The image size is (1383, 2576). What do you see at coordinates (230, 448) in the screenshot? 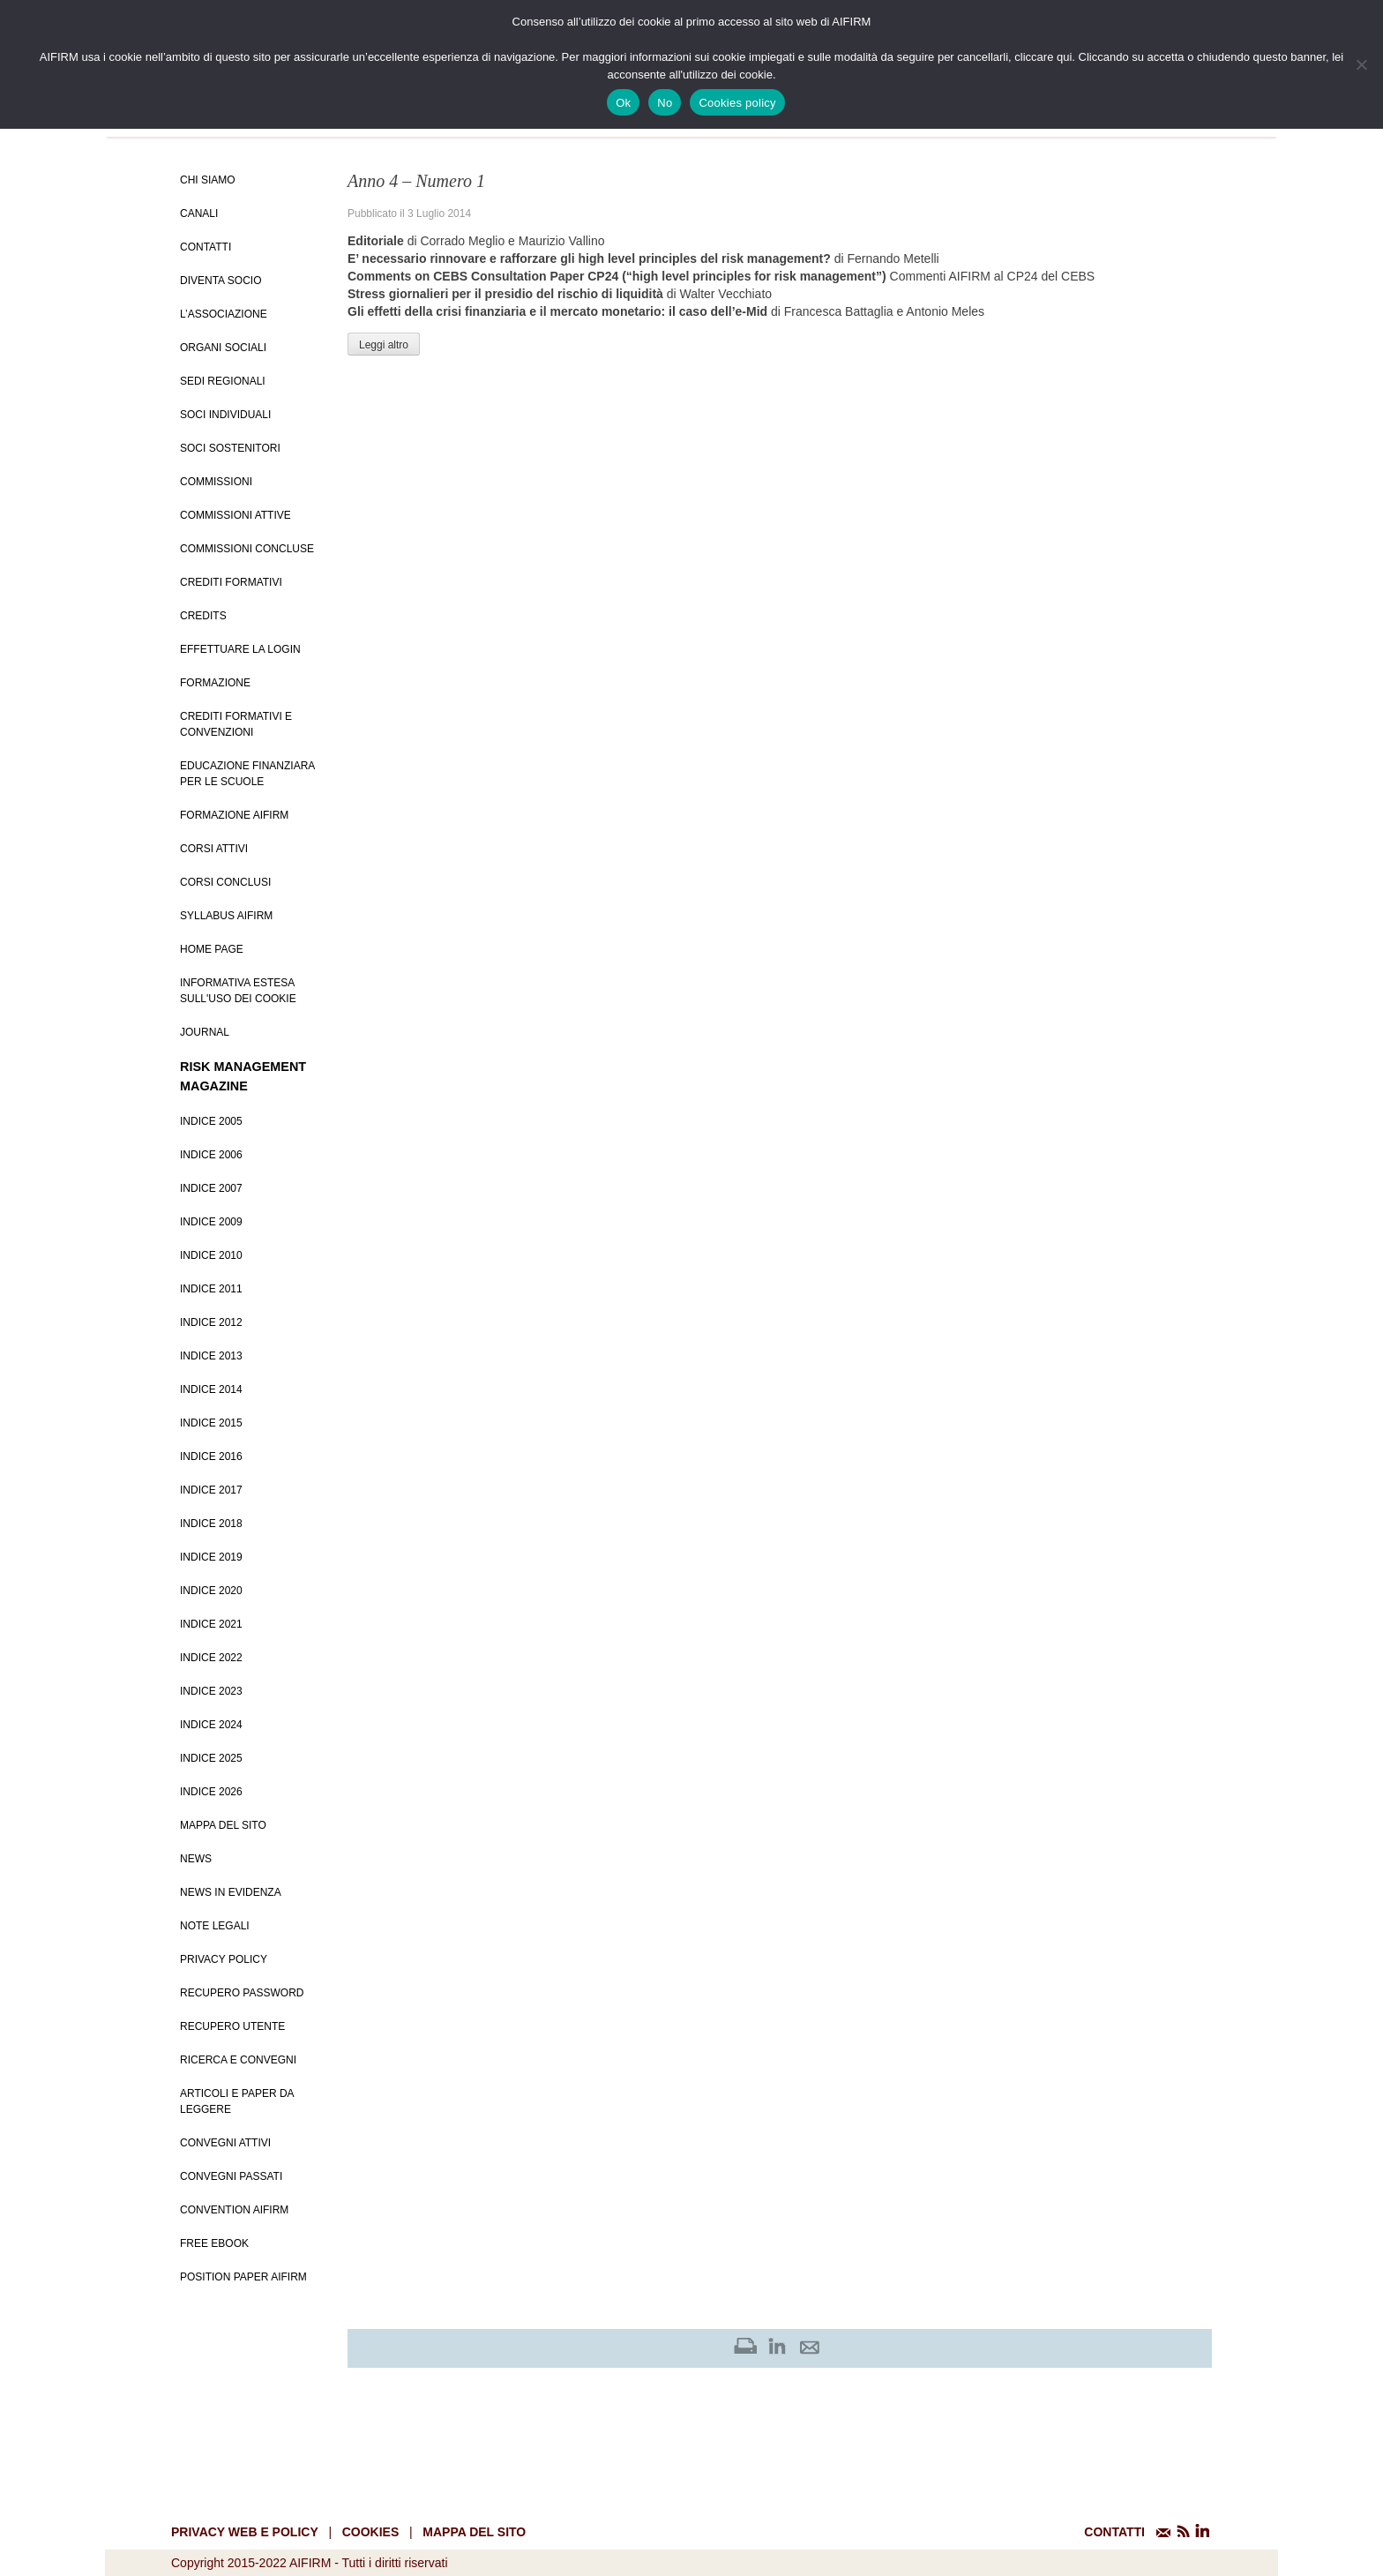
I see `Soci Sostenitori` at bounding box center [230, 448].